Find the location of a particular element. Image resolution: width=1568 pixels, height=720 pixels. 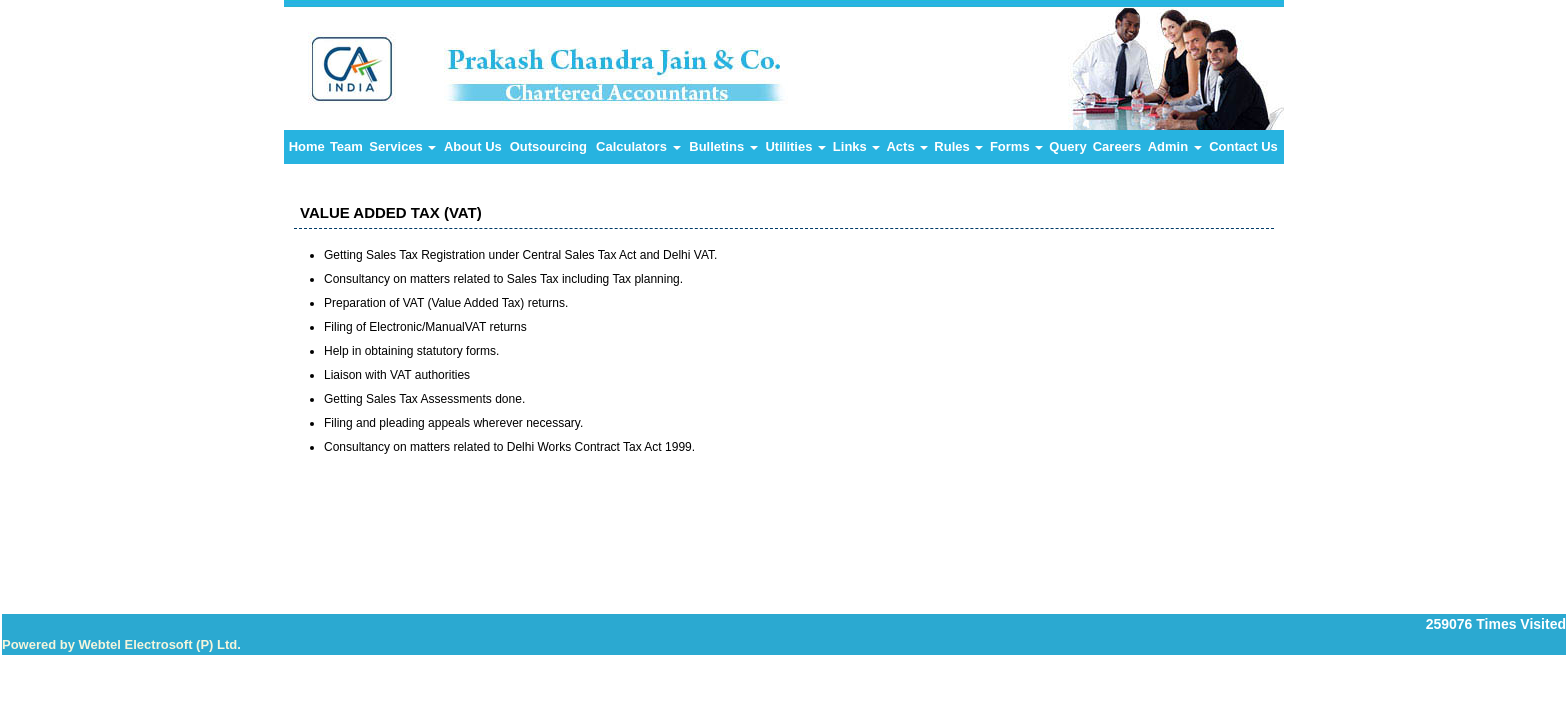

Home is located at coordinates (307, 146).